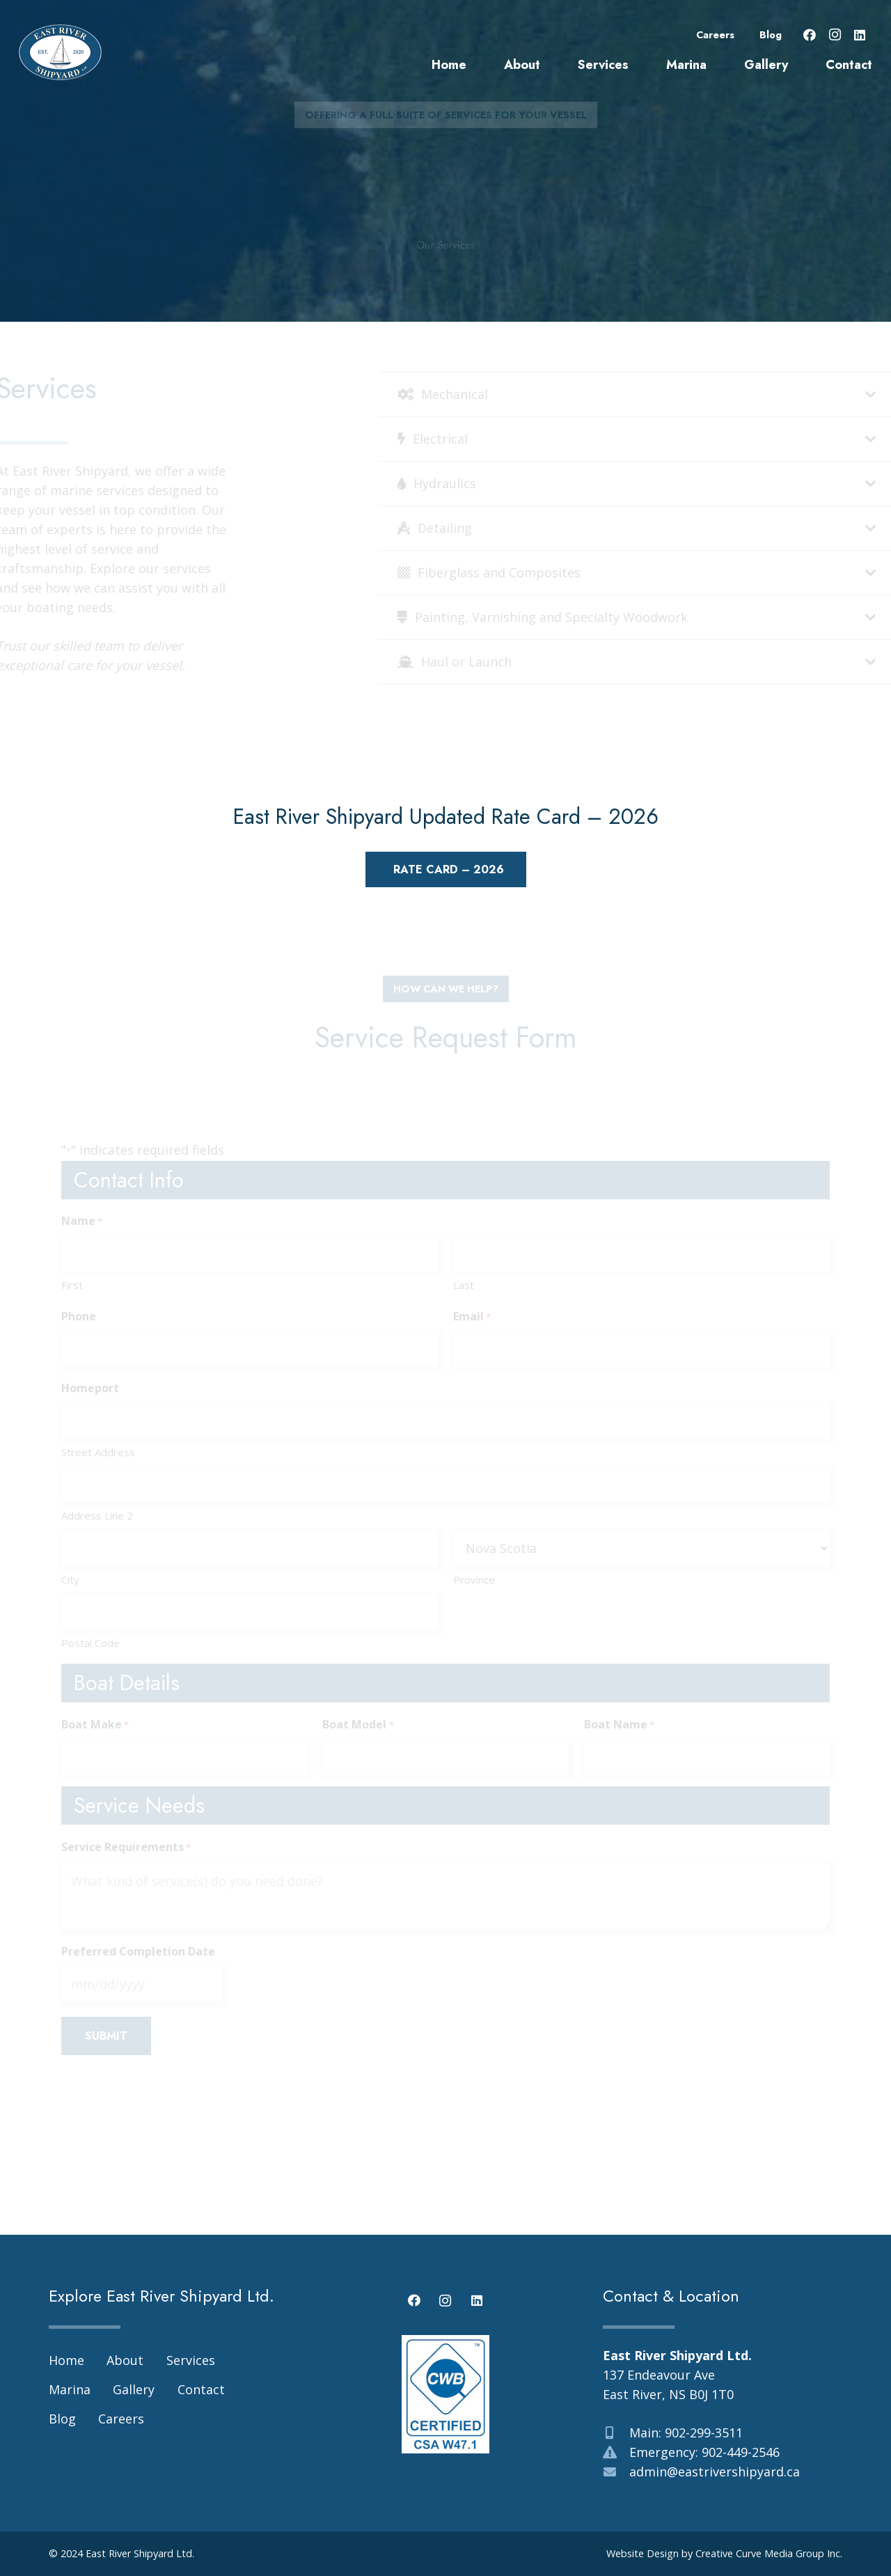 The width and height of the screenshot is (891, 2576). I want to click on Street Address, so click(98, 1452).